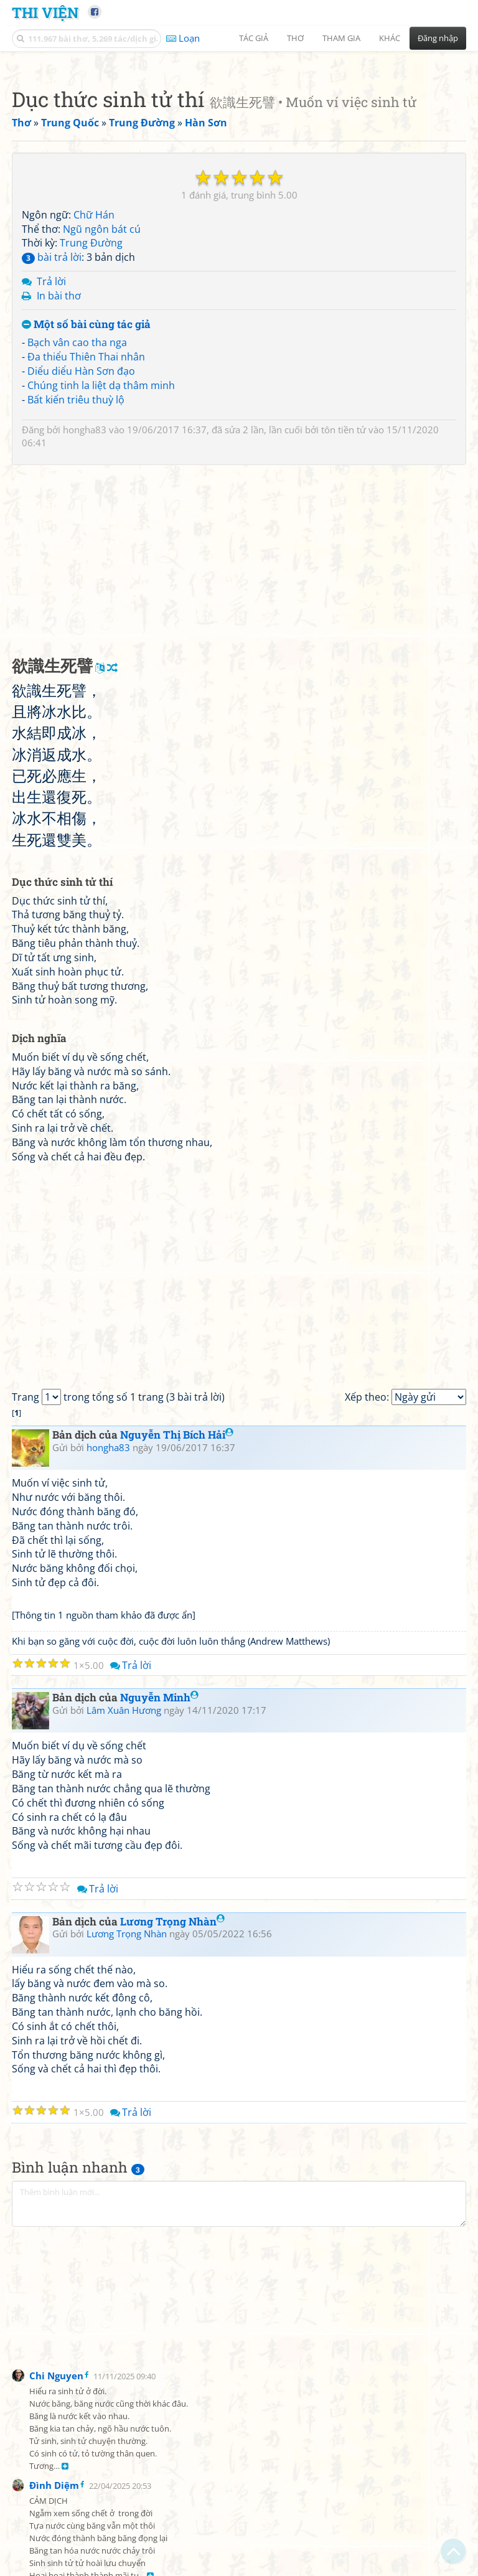 The image size is (478, 2576). I want to click on In bài thơ, so click(59, 470).